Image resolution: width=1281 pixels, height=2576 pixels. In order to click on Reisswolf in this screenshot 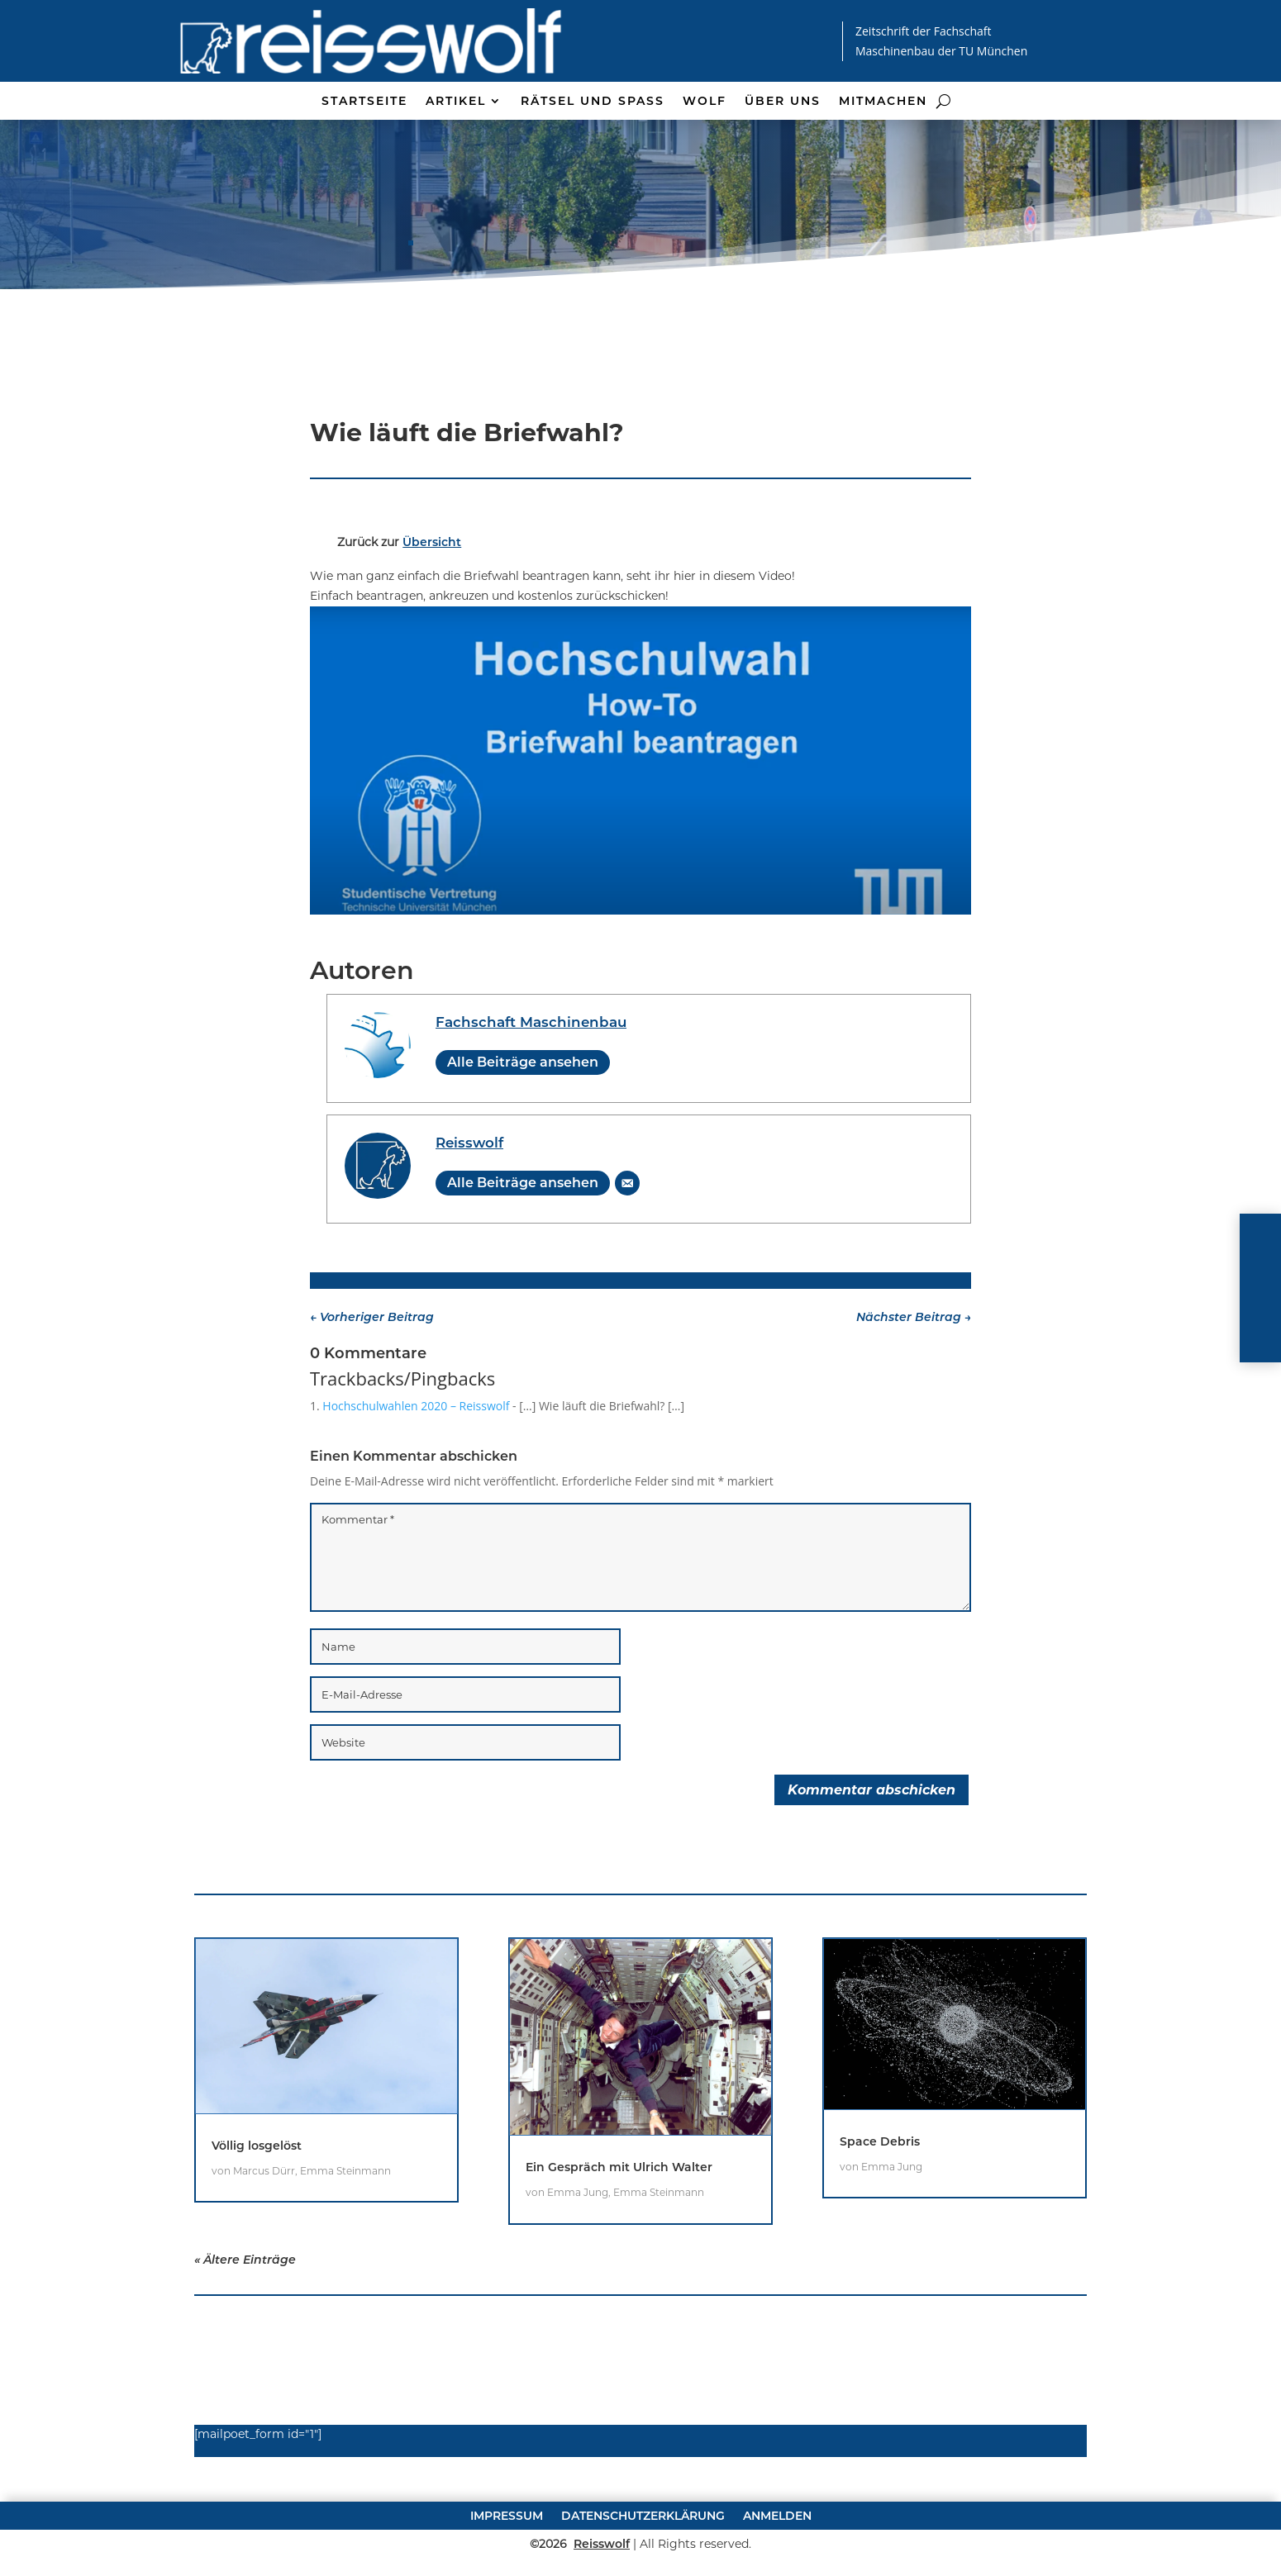, I will do `click(469, 1191)`.